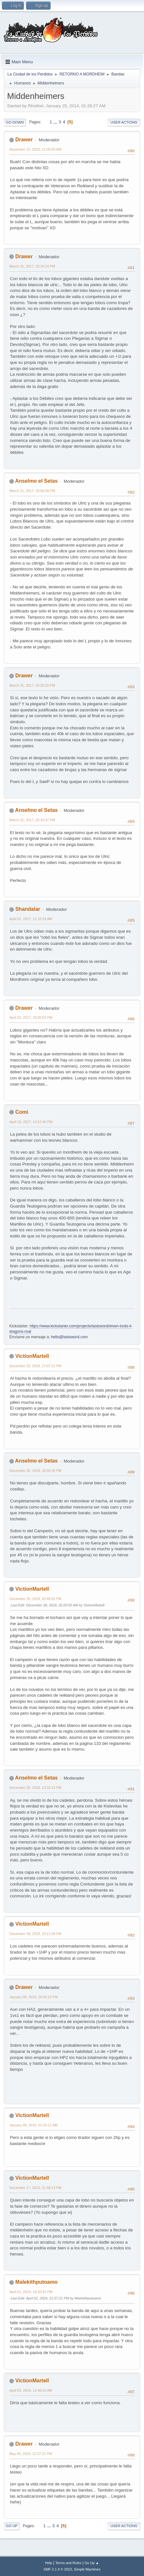  I want to click on April 02, 2017, 23:50:52 PM, so click(31, 1017).